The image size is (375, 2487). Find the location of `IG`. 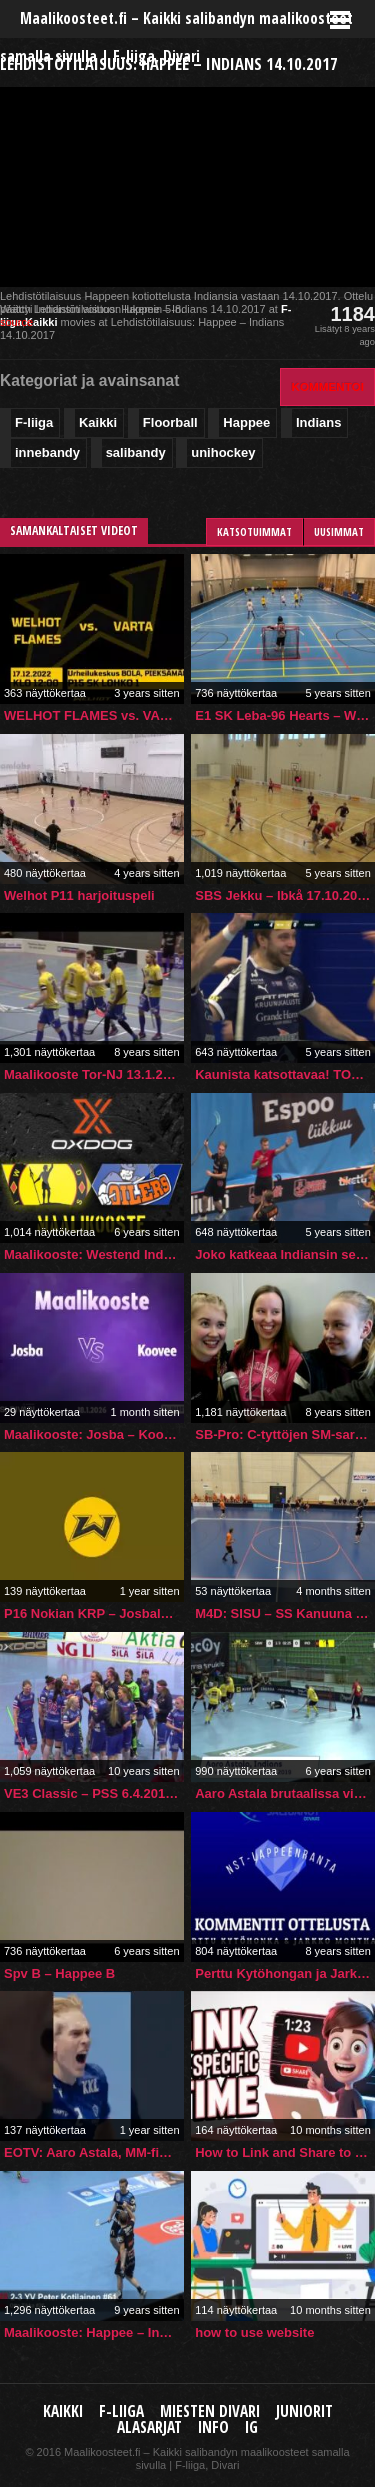

IG is located at coordinates (251, 2427).